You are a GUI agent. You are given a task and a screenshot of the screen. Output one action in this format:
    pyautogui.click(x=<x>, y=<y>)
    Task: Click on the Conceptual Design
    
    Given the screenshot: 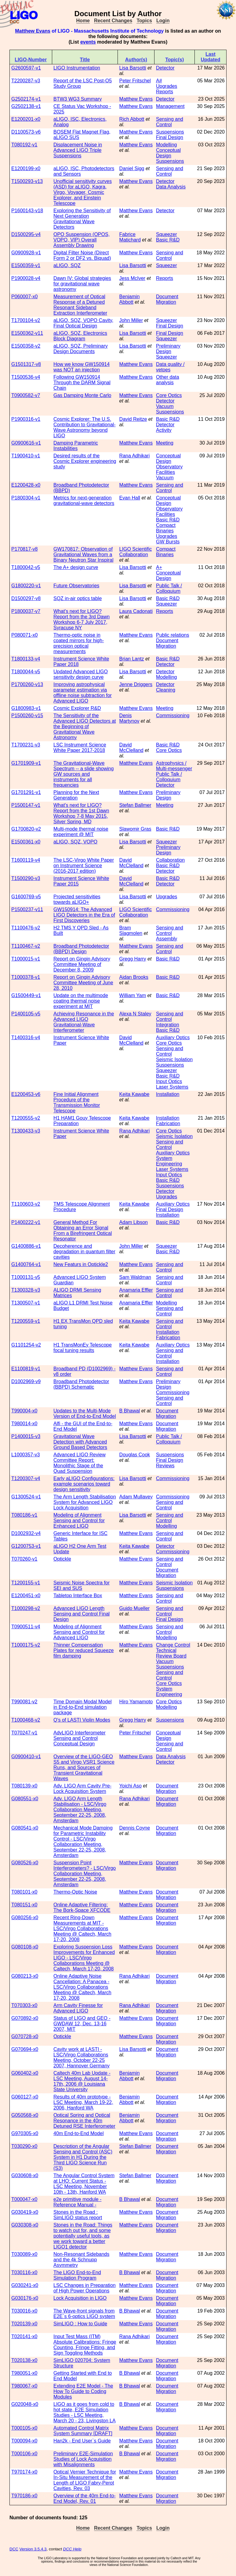 What is the action you would take?
    pyautogui.click(x=168, y=153)
    